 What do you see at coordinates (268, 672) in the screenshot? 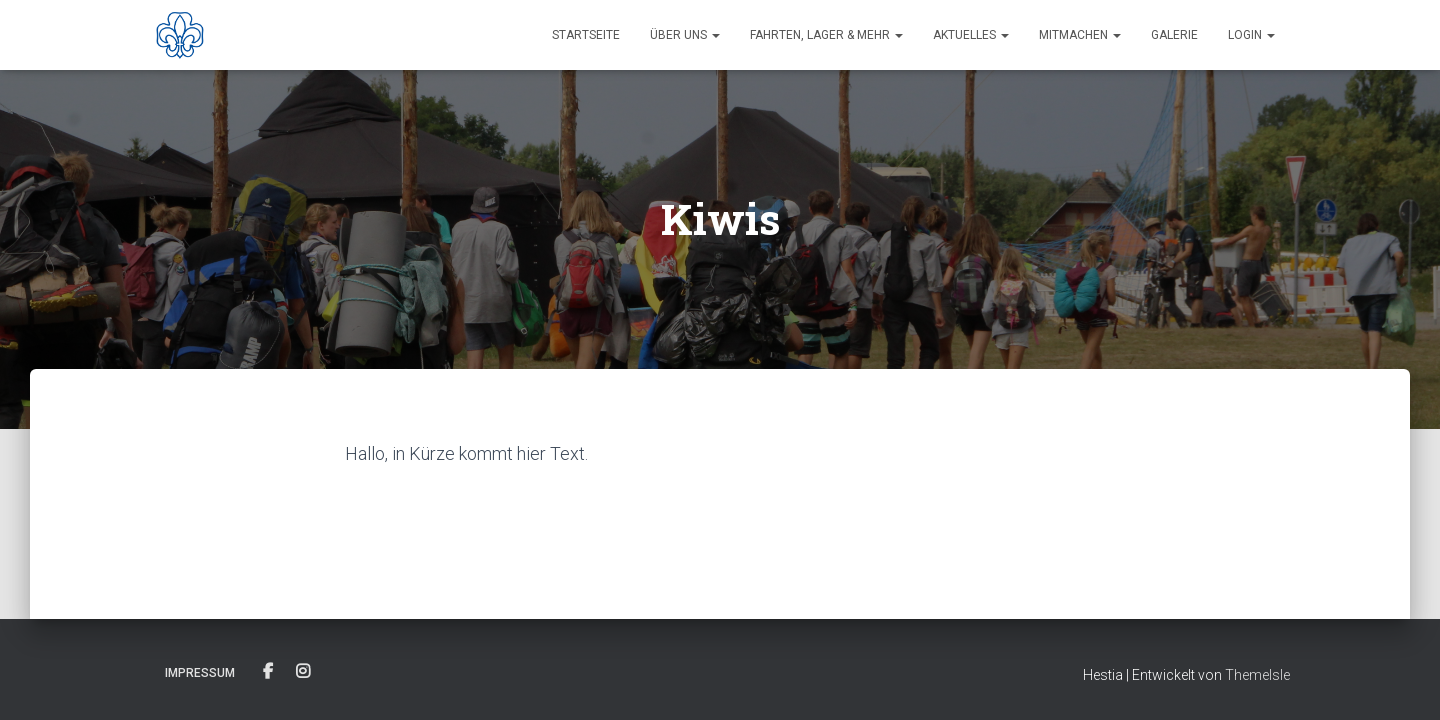
I see `Facebook` at bounding box center [268, 672].